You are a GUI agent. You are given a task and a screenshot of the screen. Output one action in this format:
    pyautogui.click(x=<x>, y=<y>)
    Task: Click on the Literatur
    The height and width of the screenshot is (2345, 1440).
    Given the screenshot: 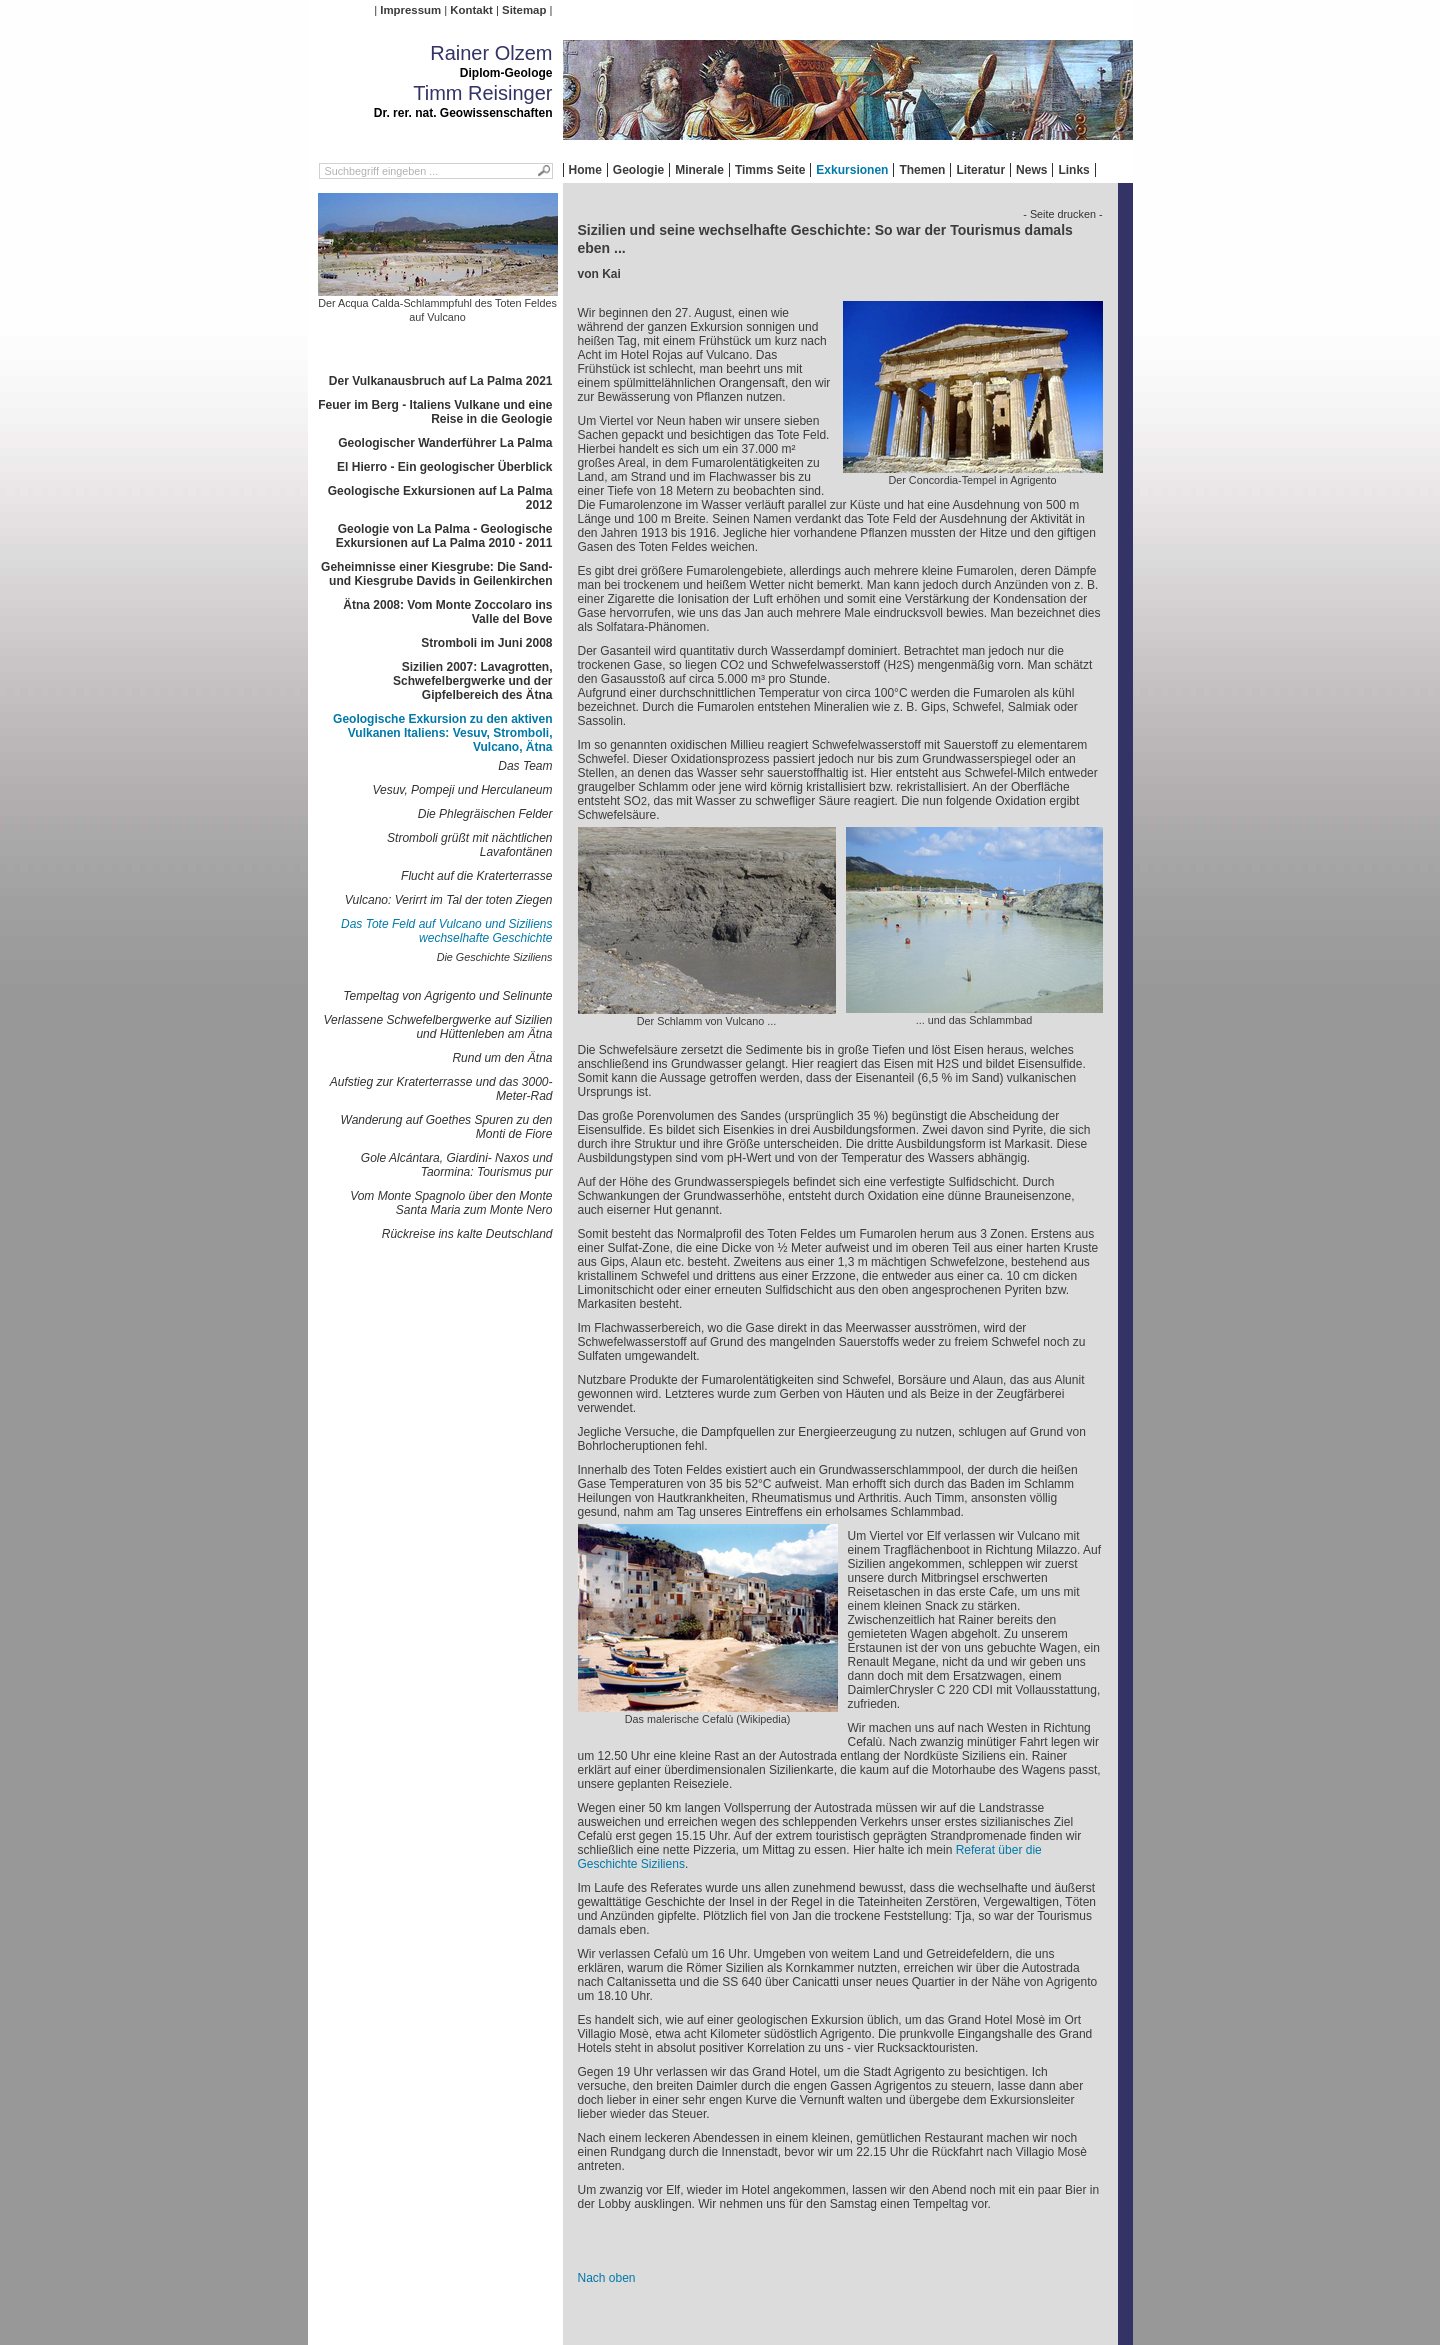 What is the action you would take?
    pyautogui.click(x=980, y=170)
    